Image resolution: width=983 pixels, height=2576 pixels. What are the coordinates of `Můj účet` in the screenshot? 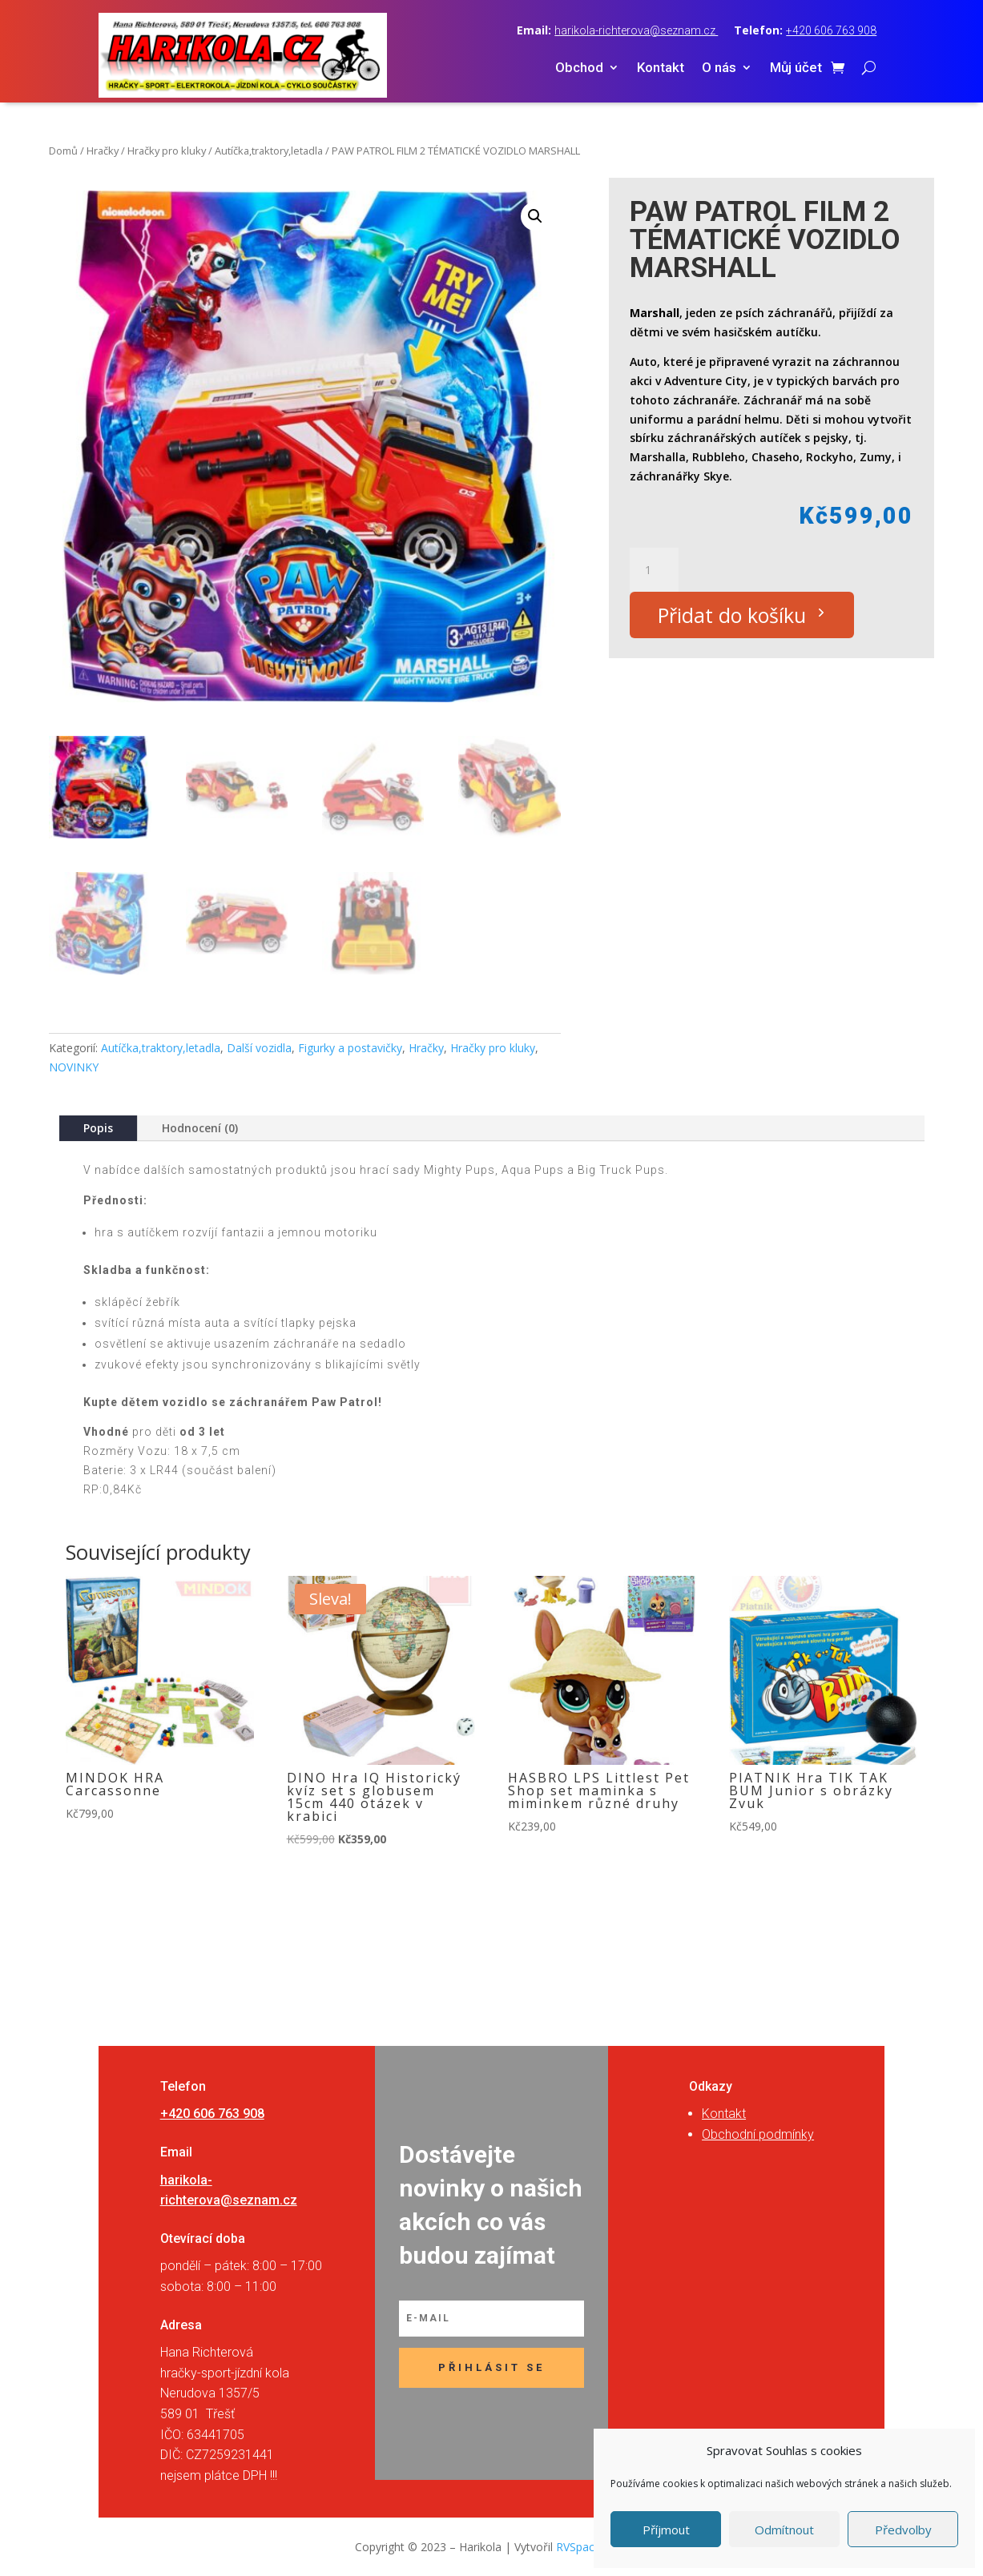 It's located at (796, 68).